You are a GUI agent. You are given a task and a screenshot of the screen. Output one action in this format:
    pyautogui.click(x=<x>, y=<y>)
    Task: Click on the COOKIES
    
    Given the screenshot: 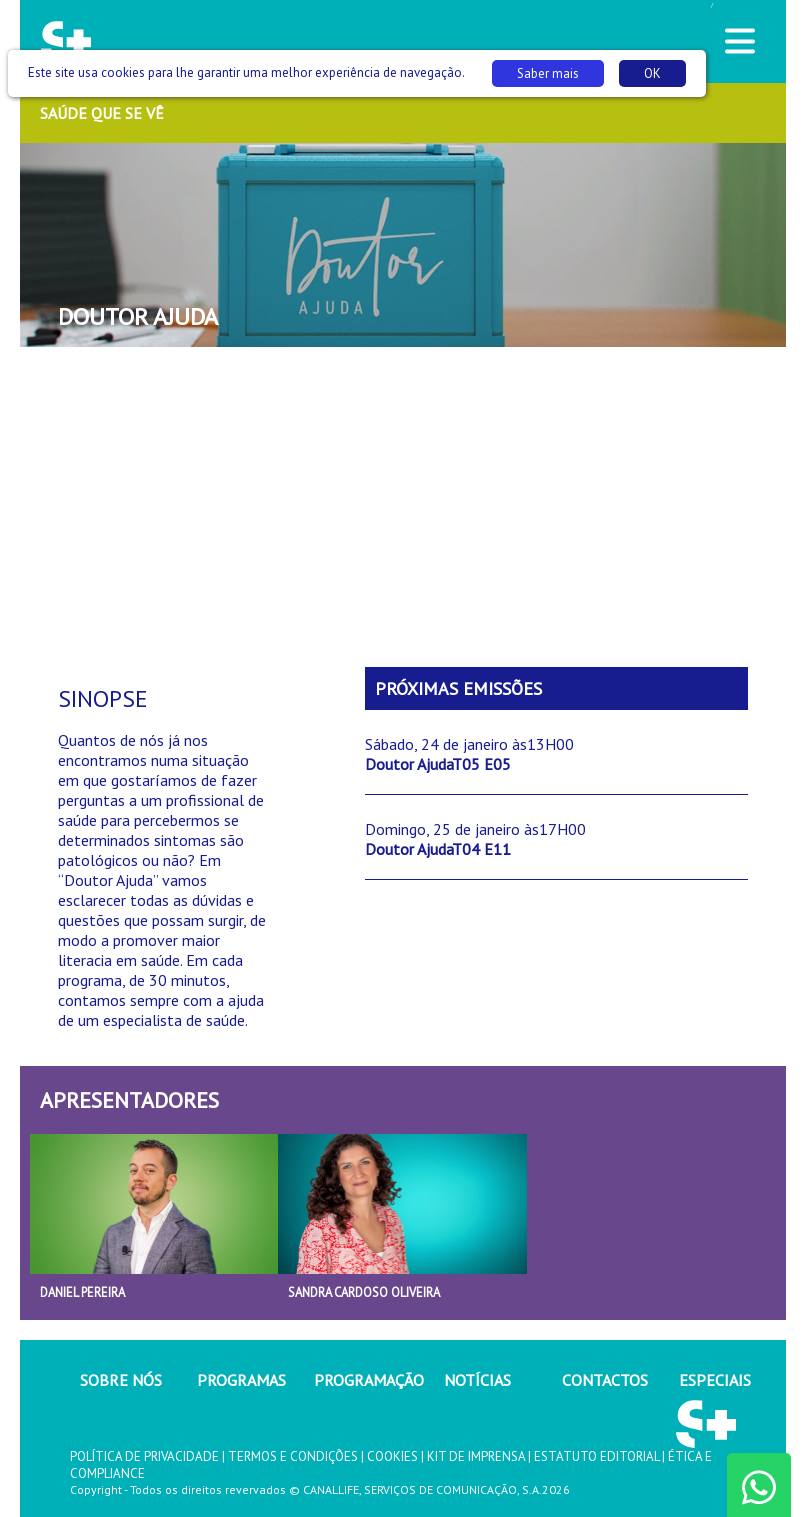 What is the action you would take?
    pyautogui.click(x=392, y=1456)
    